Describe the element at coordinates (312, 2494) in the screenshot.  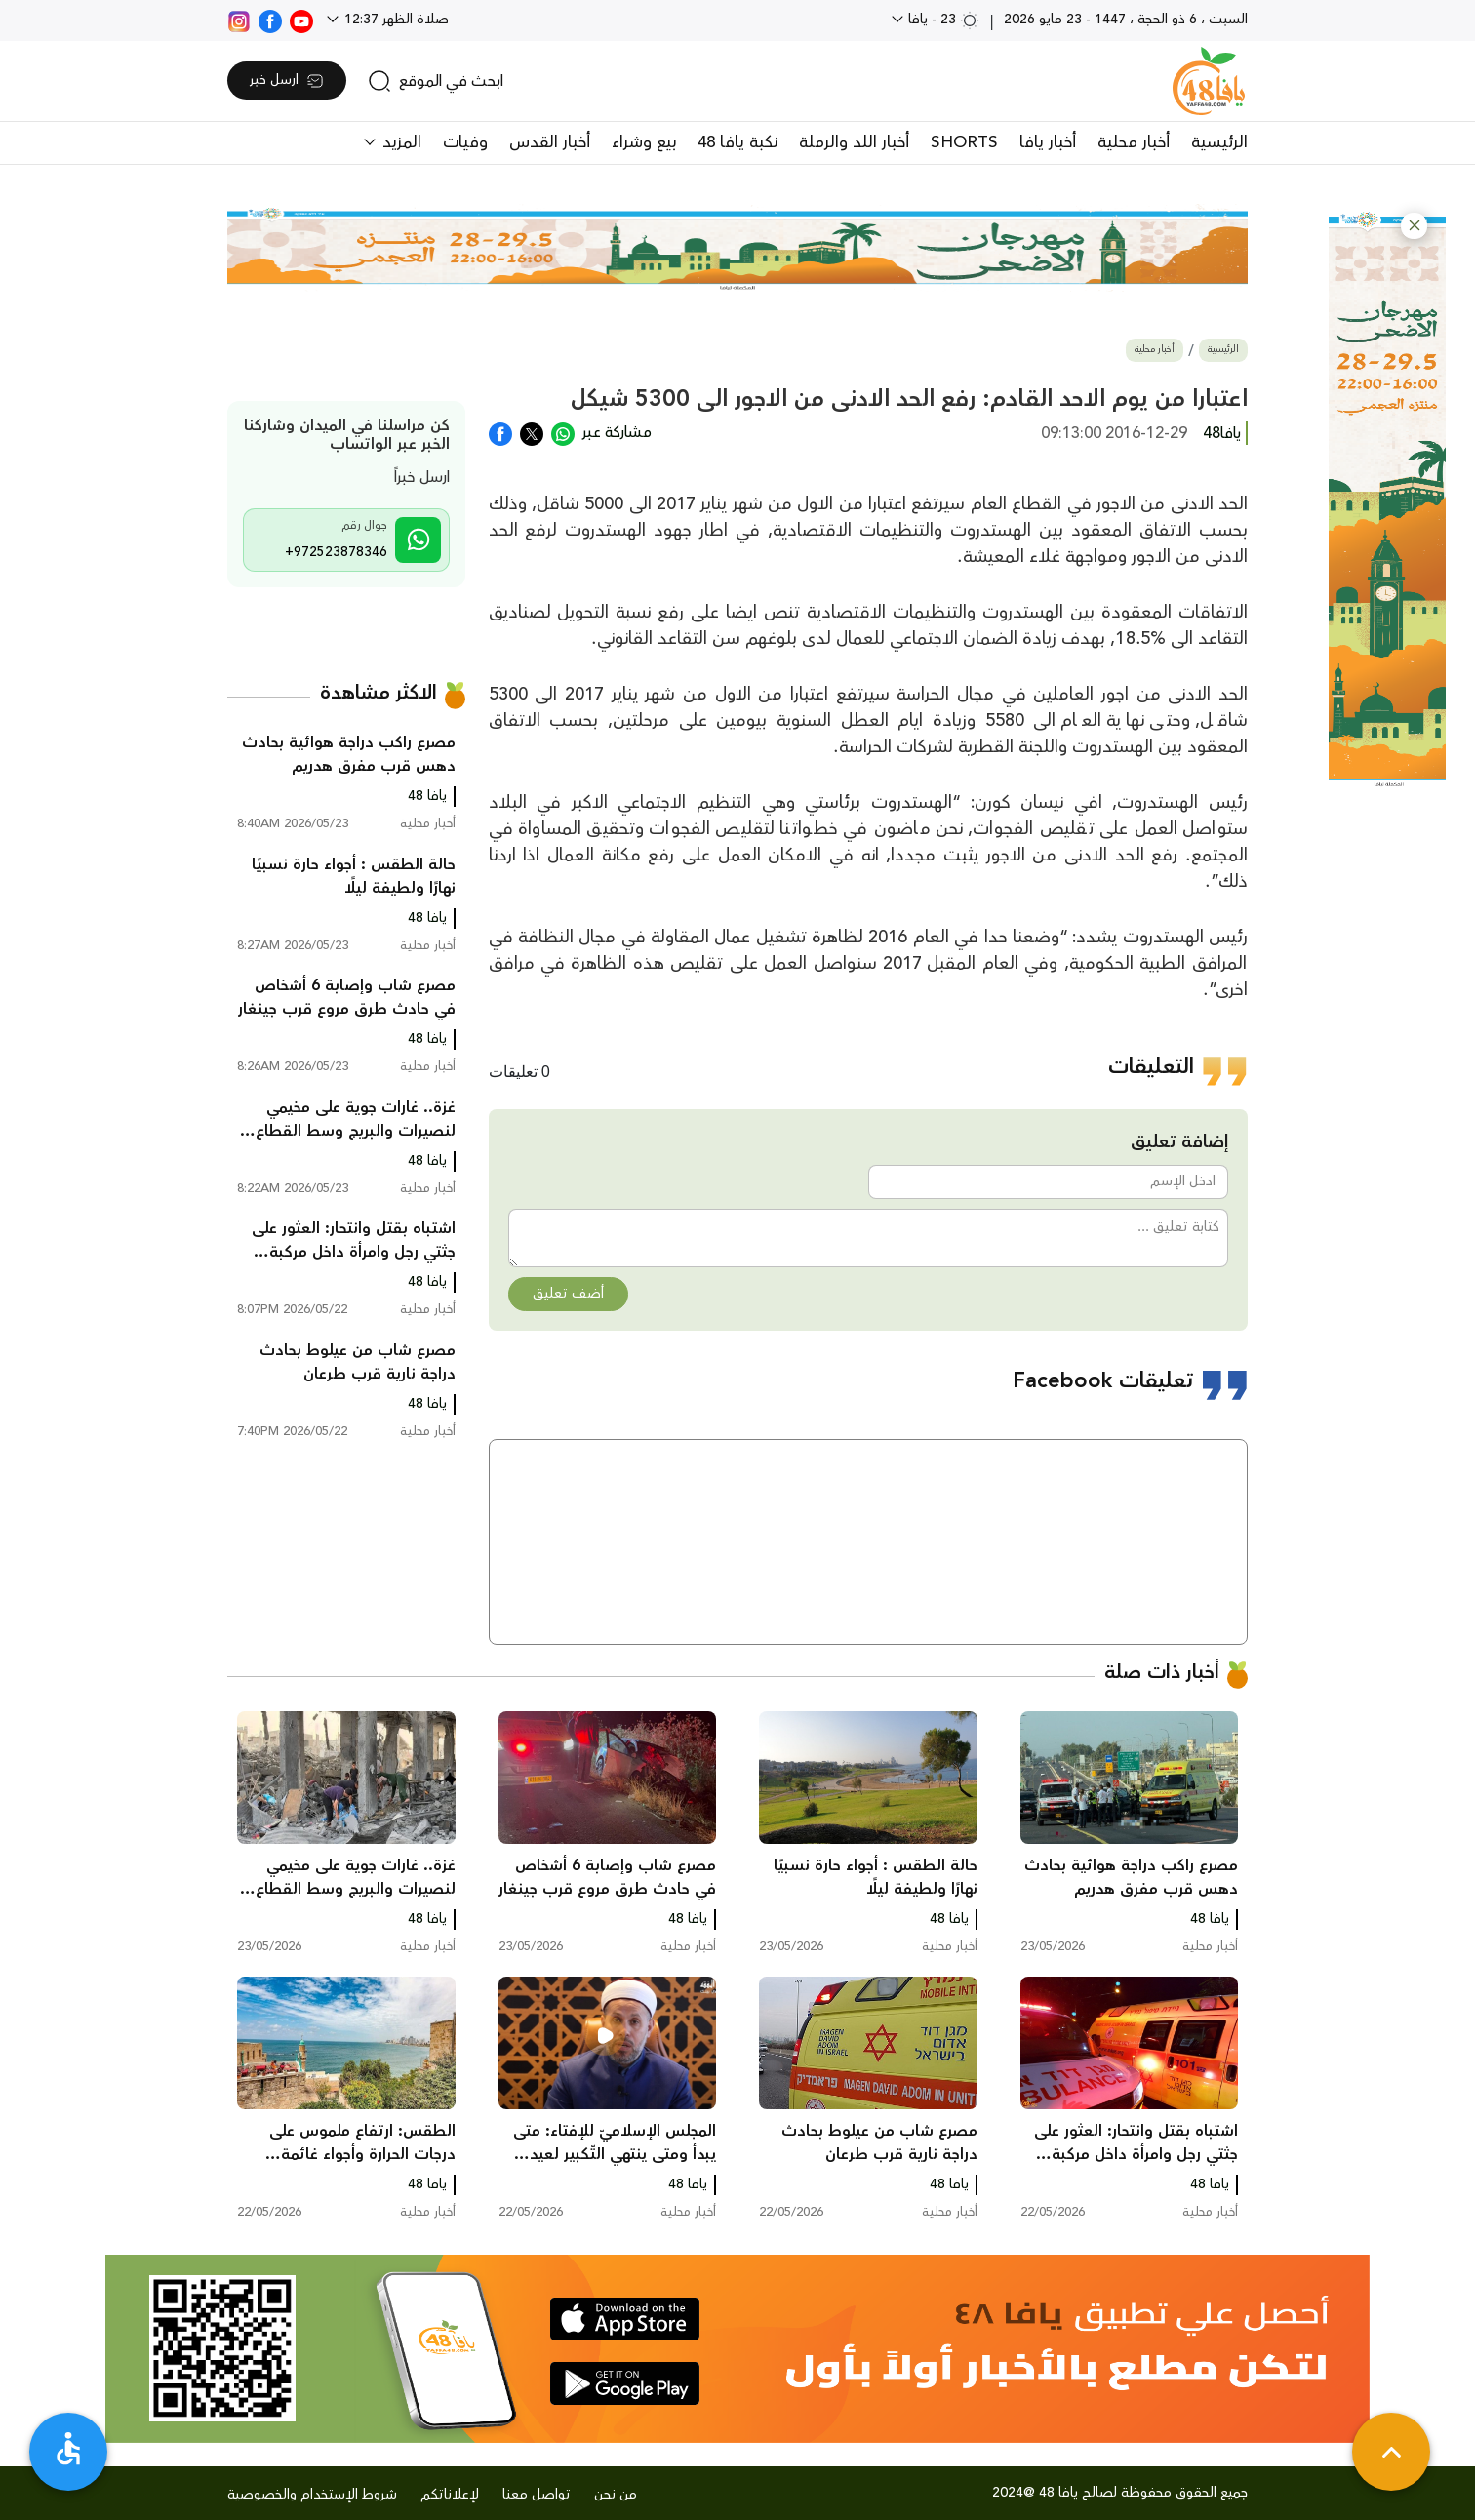
I see `شروط الإستخدام والخصوصية` at that location.